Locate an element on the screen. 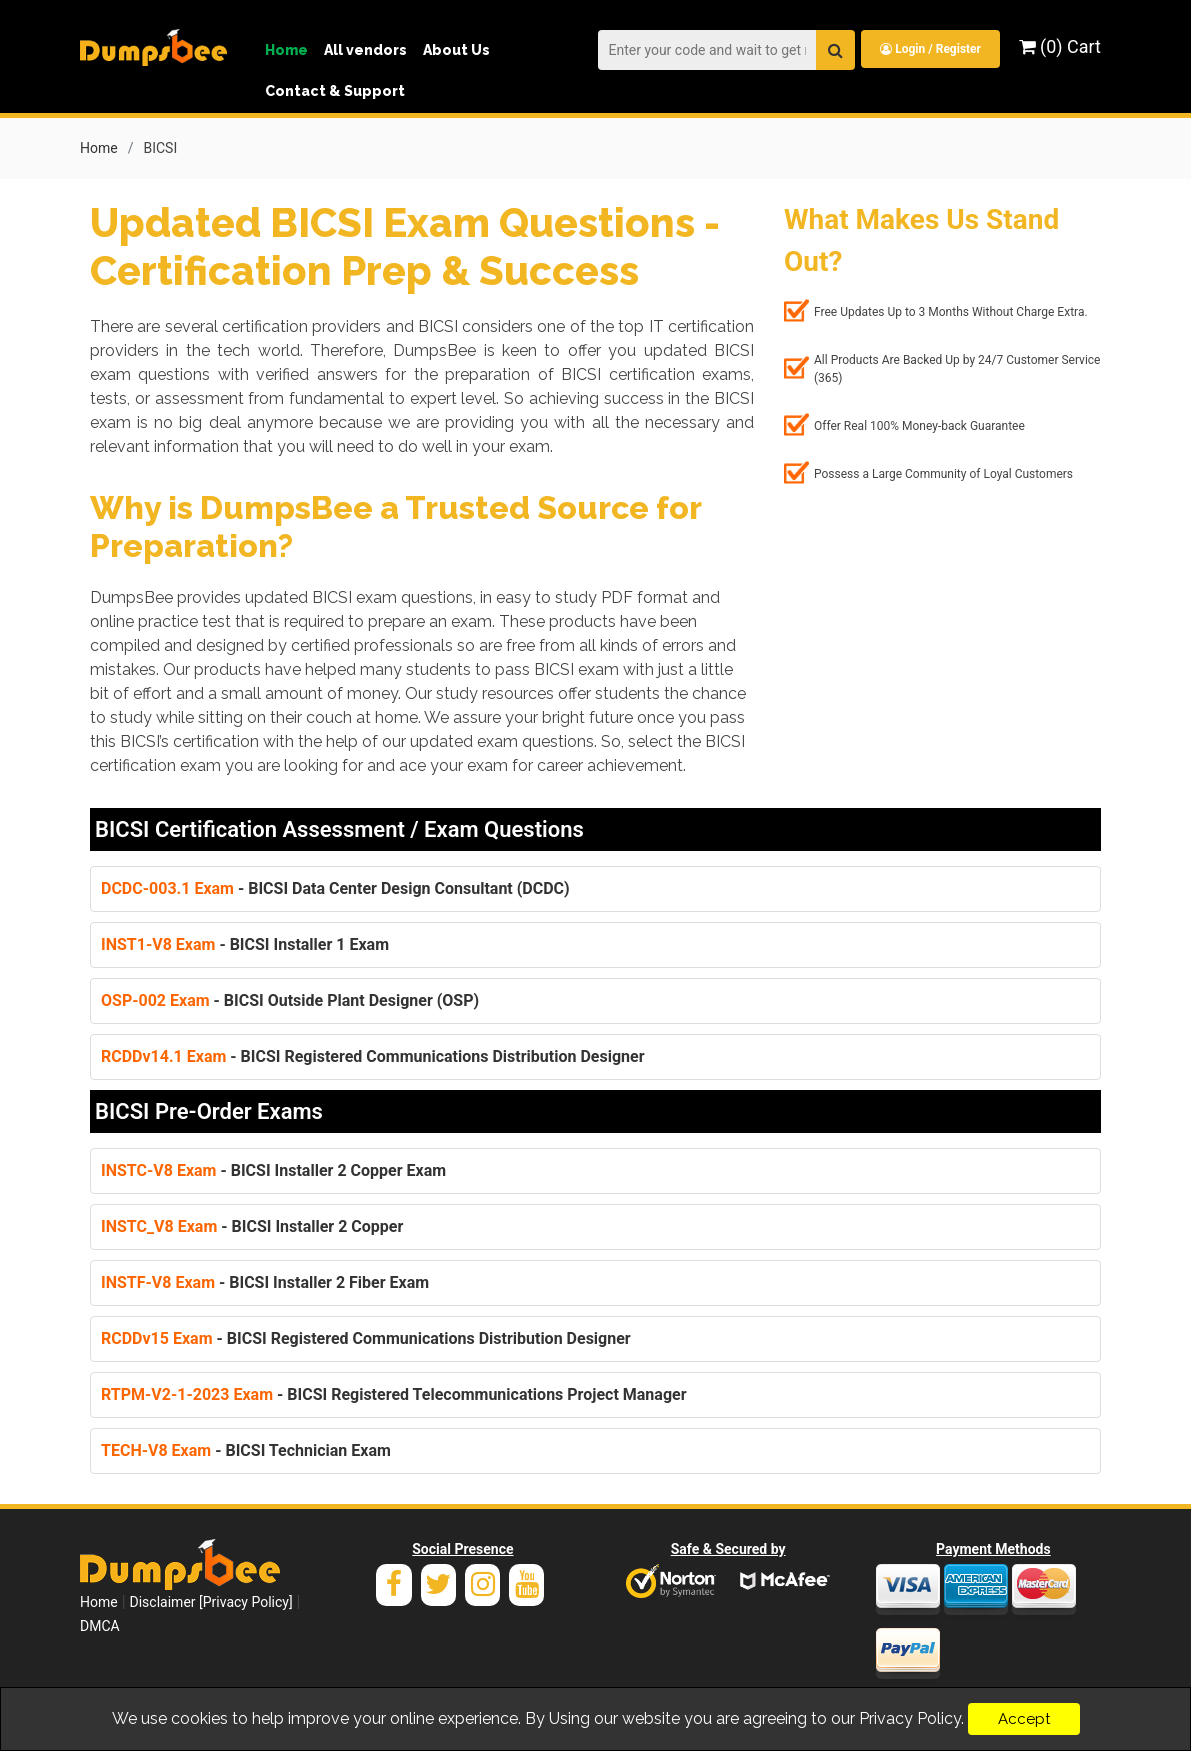 The height and width of the screenshot is (1751, 1191). Login / Register is located at coordinates (929, 49).